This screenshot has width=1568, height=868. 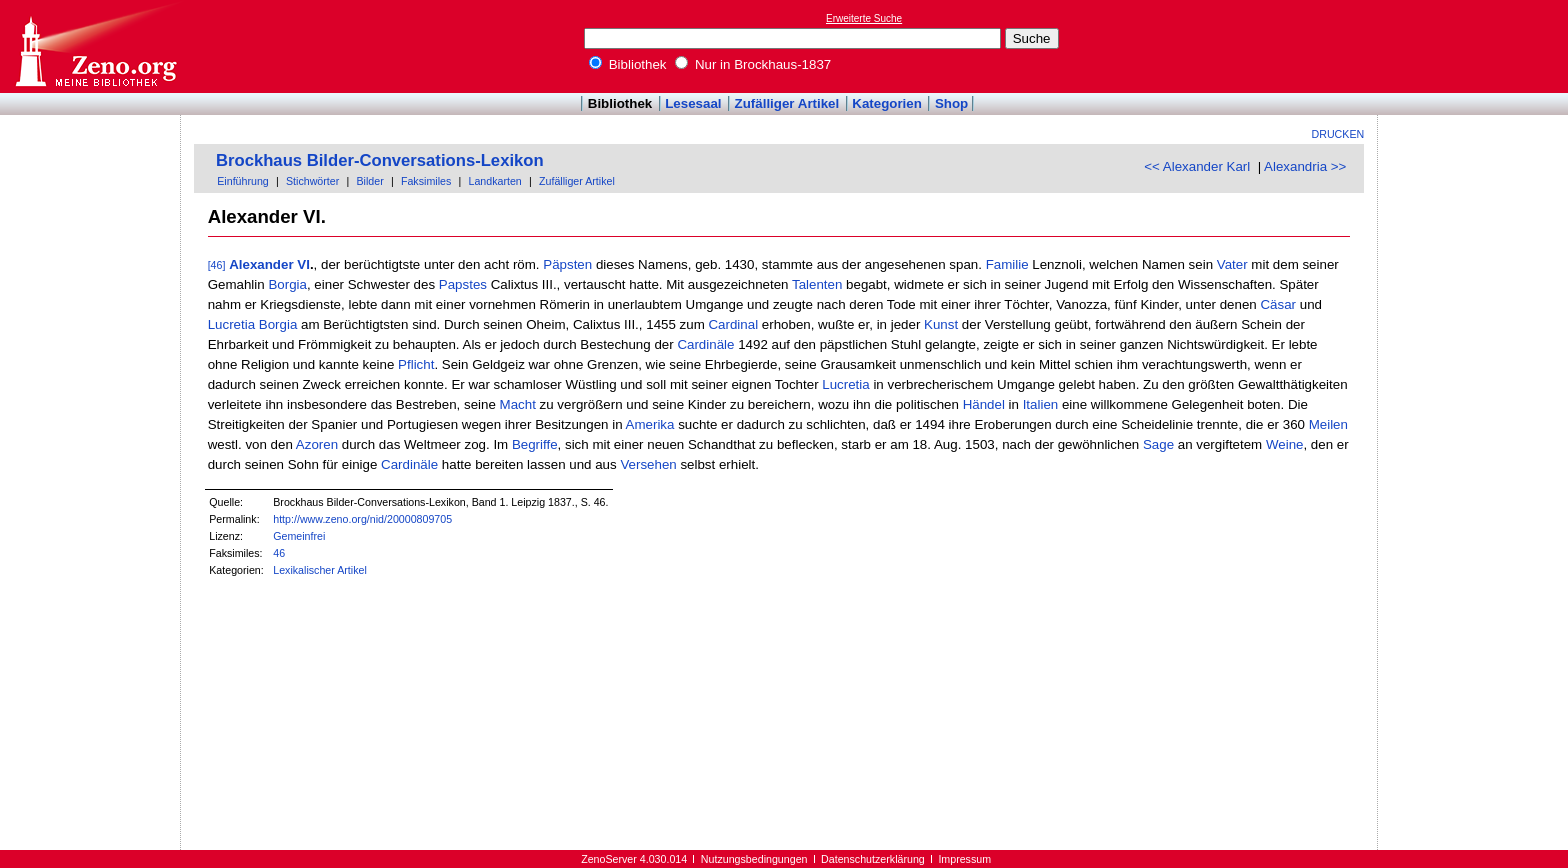 I want to click on Landkarten, so click(x=494, y=181).